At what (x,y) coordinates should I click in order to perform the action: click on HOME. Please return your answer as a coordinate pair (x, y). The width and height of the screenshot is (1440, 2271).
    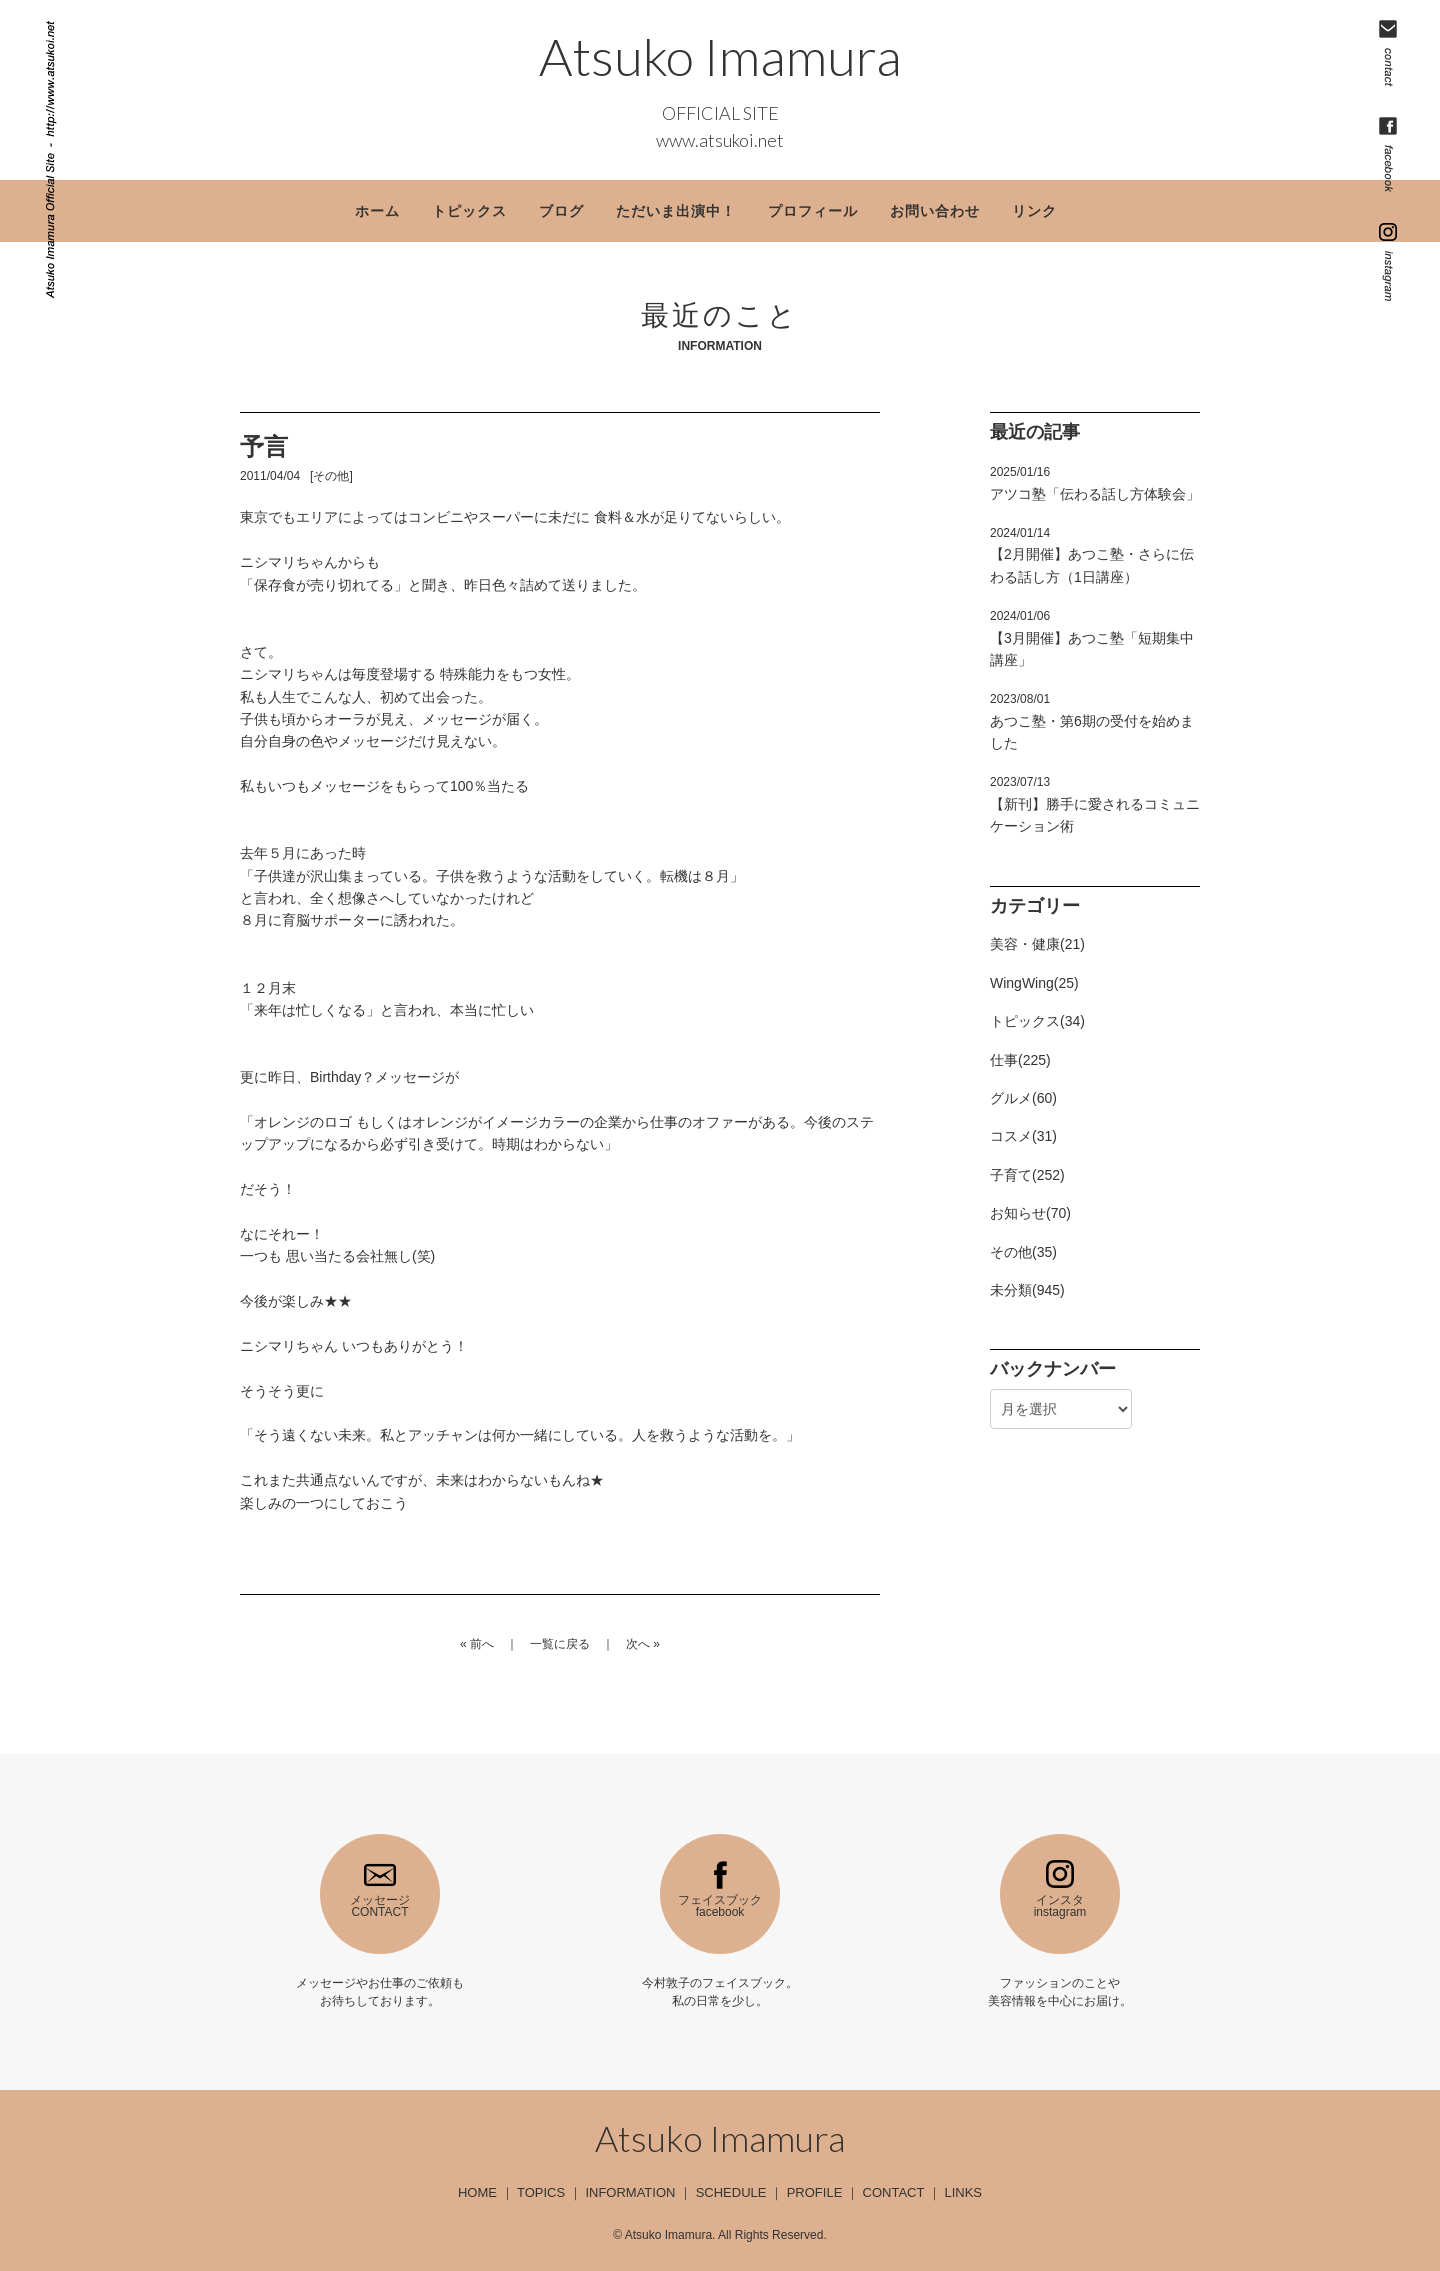
    Looking at the image, I should click on (477, 2192).